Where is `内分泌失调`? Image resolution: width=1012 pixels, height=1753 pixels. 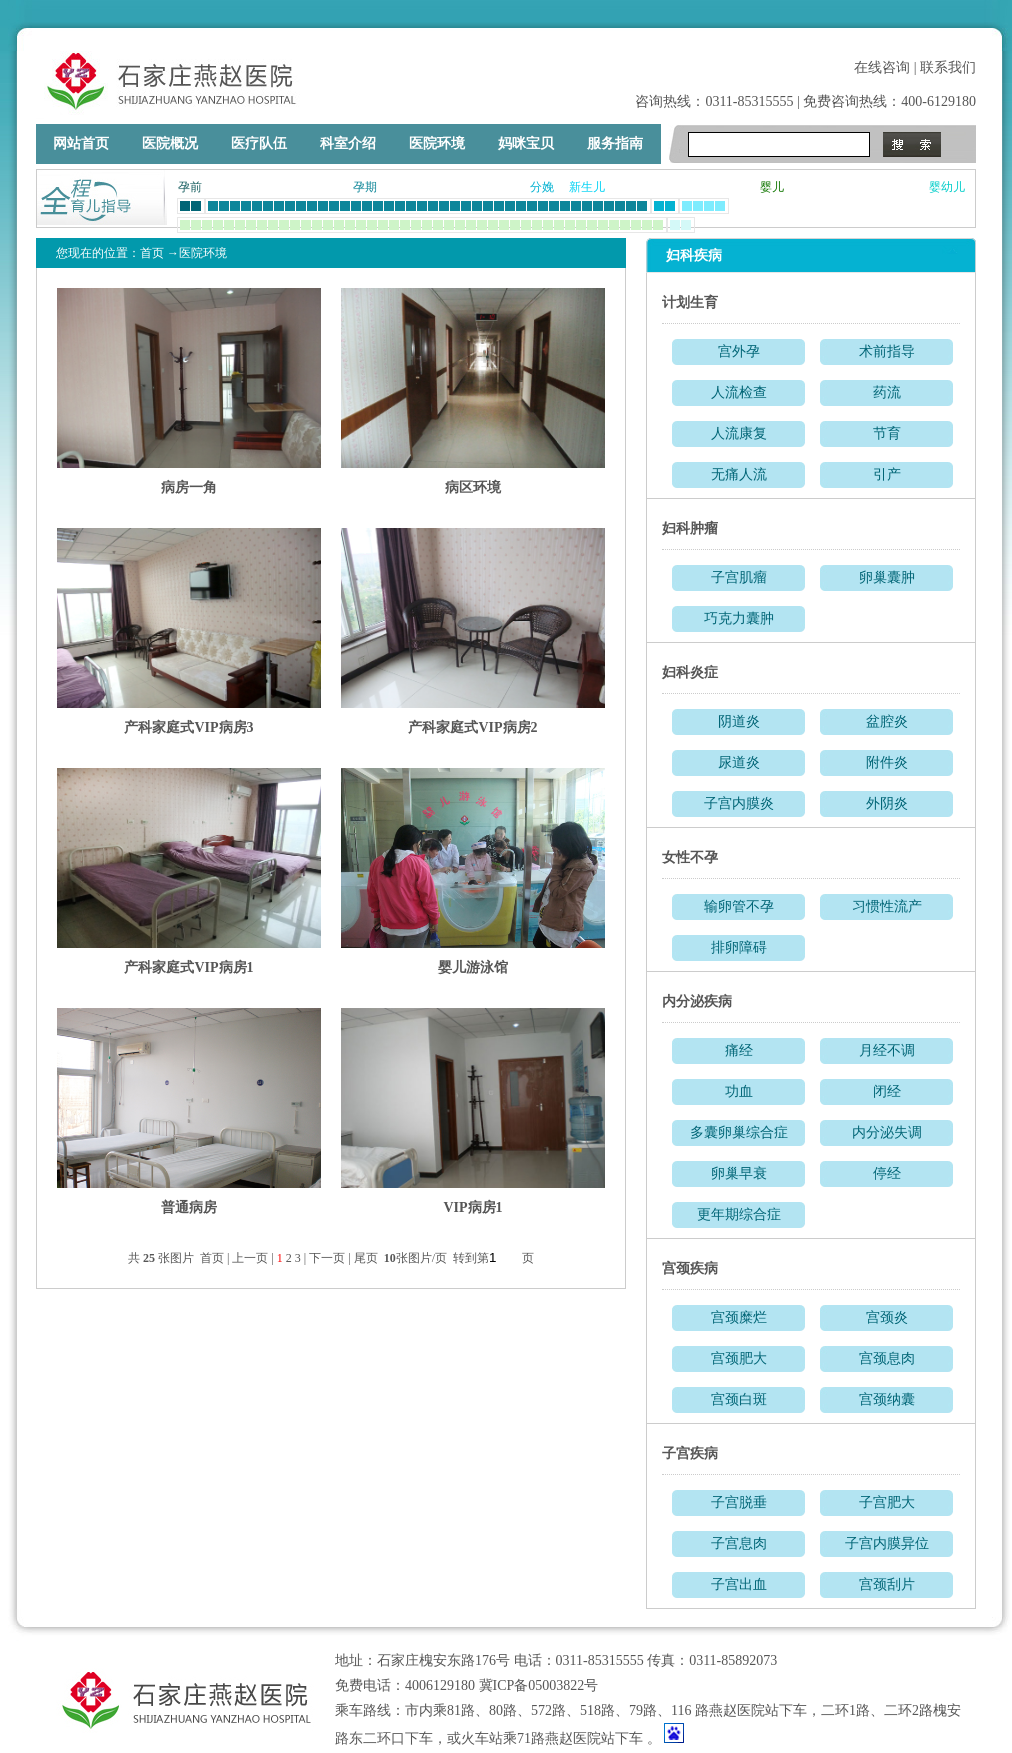 内分泌失调 is located at coordinates (887, 1132).